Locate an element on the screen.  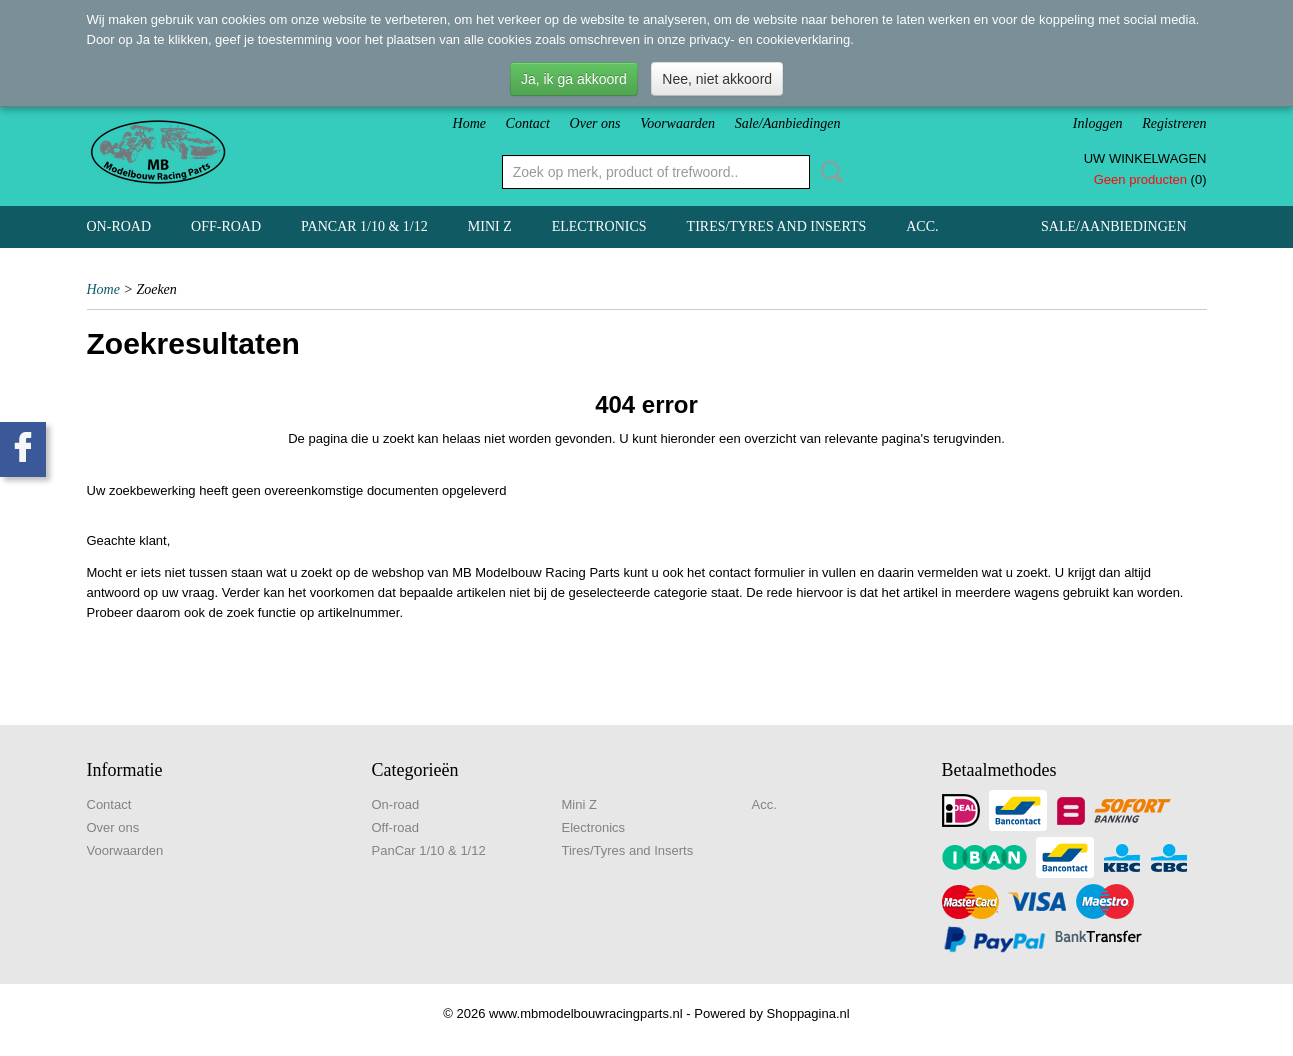
Acc. is located at coordinates (922, 226).